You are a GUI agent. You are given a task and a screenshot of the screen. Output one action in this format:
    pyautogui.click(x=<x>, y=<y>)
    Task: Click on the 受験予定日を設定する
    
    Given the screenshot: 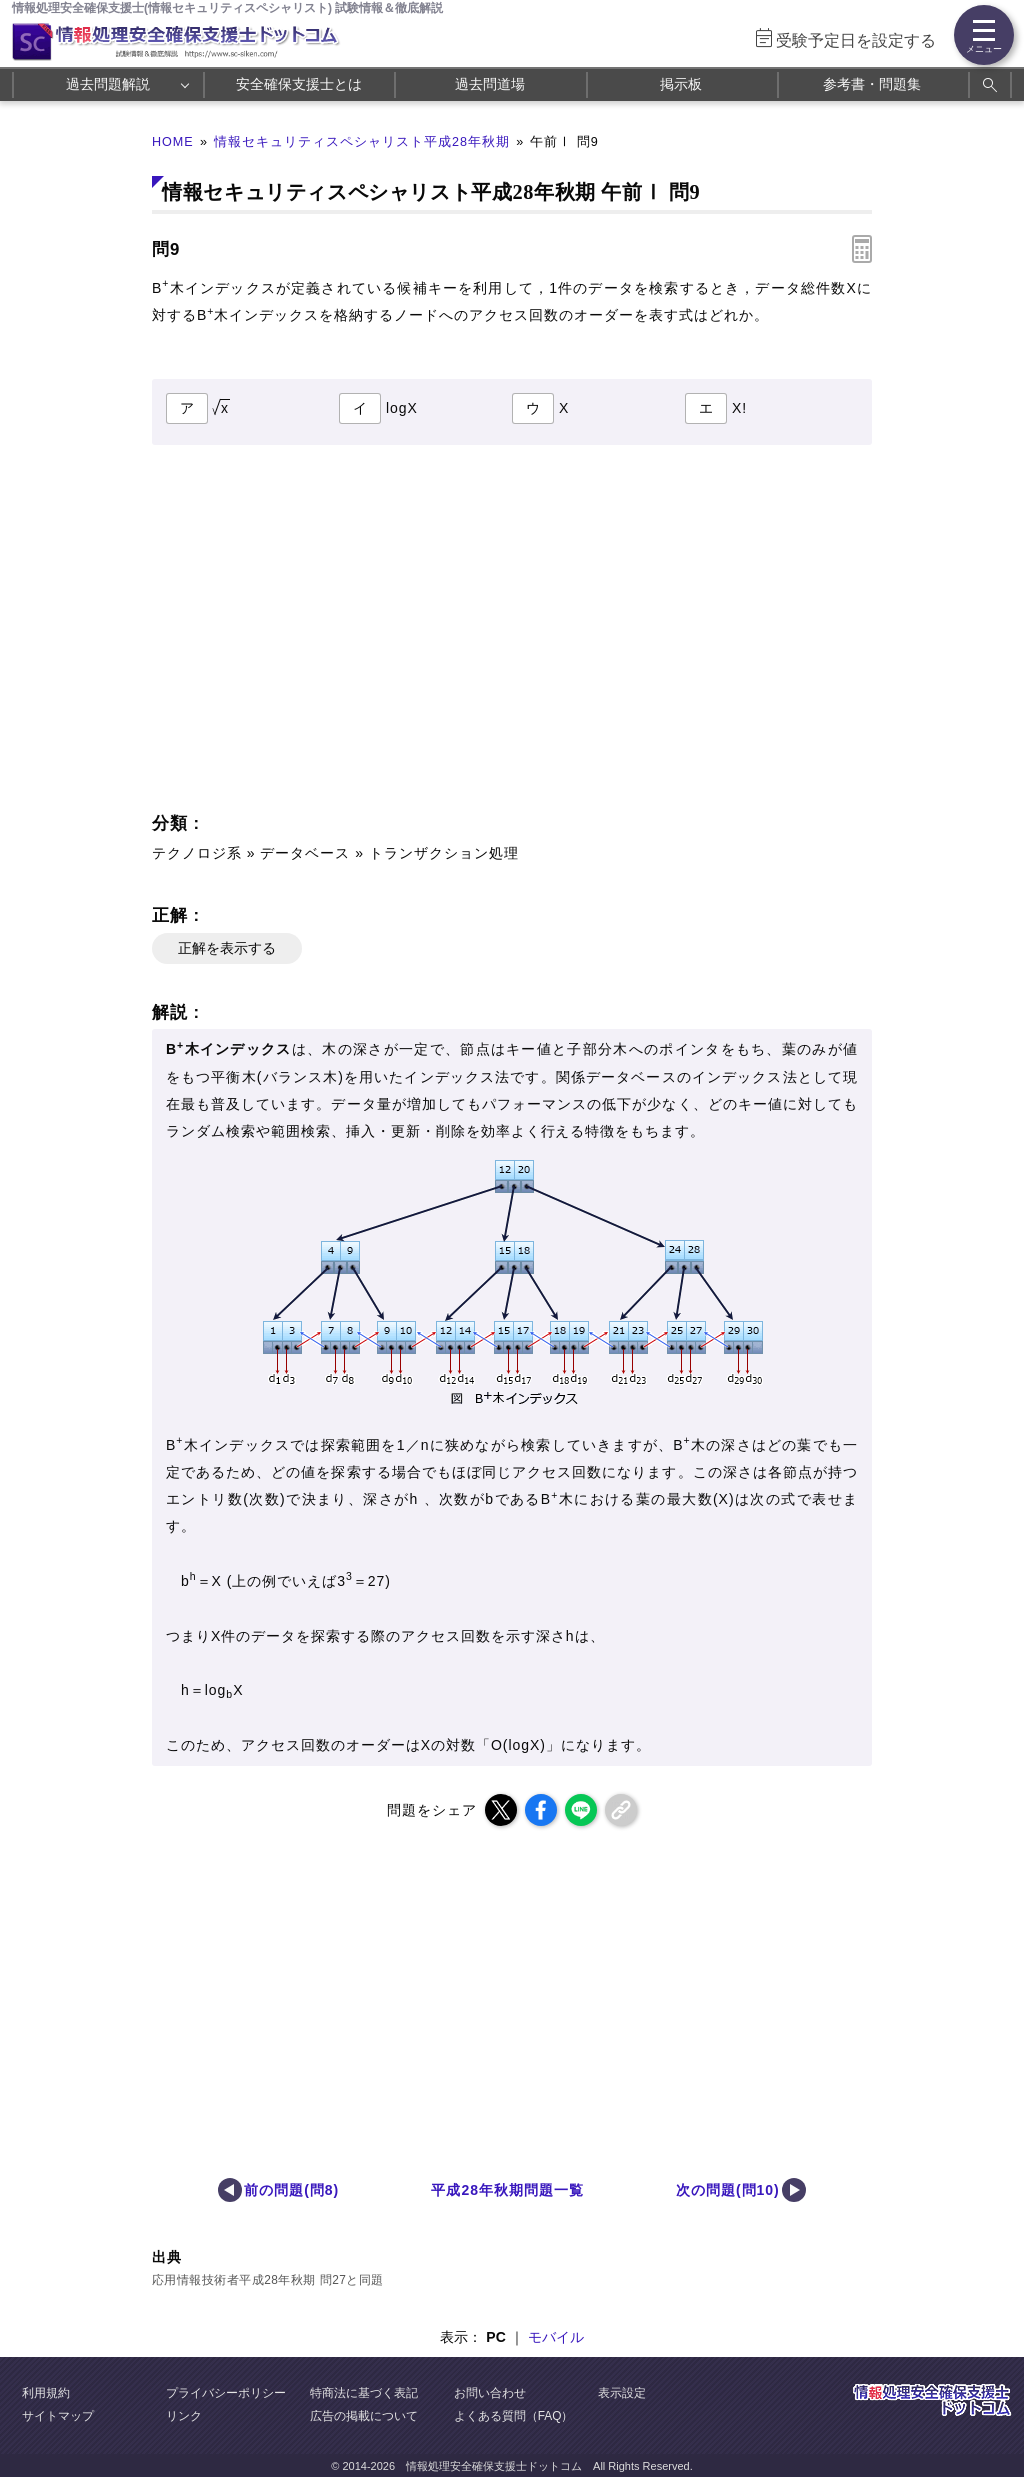 What is the action you would take?
    pyautogui.click(x=856, y=40)
    